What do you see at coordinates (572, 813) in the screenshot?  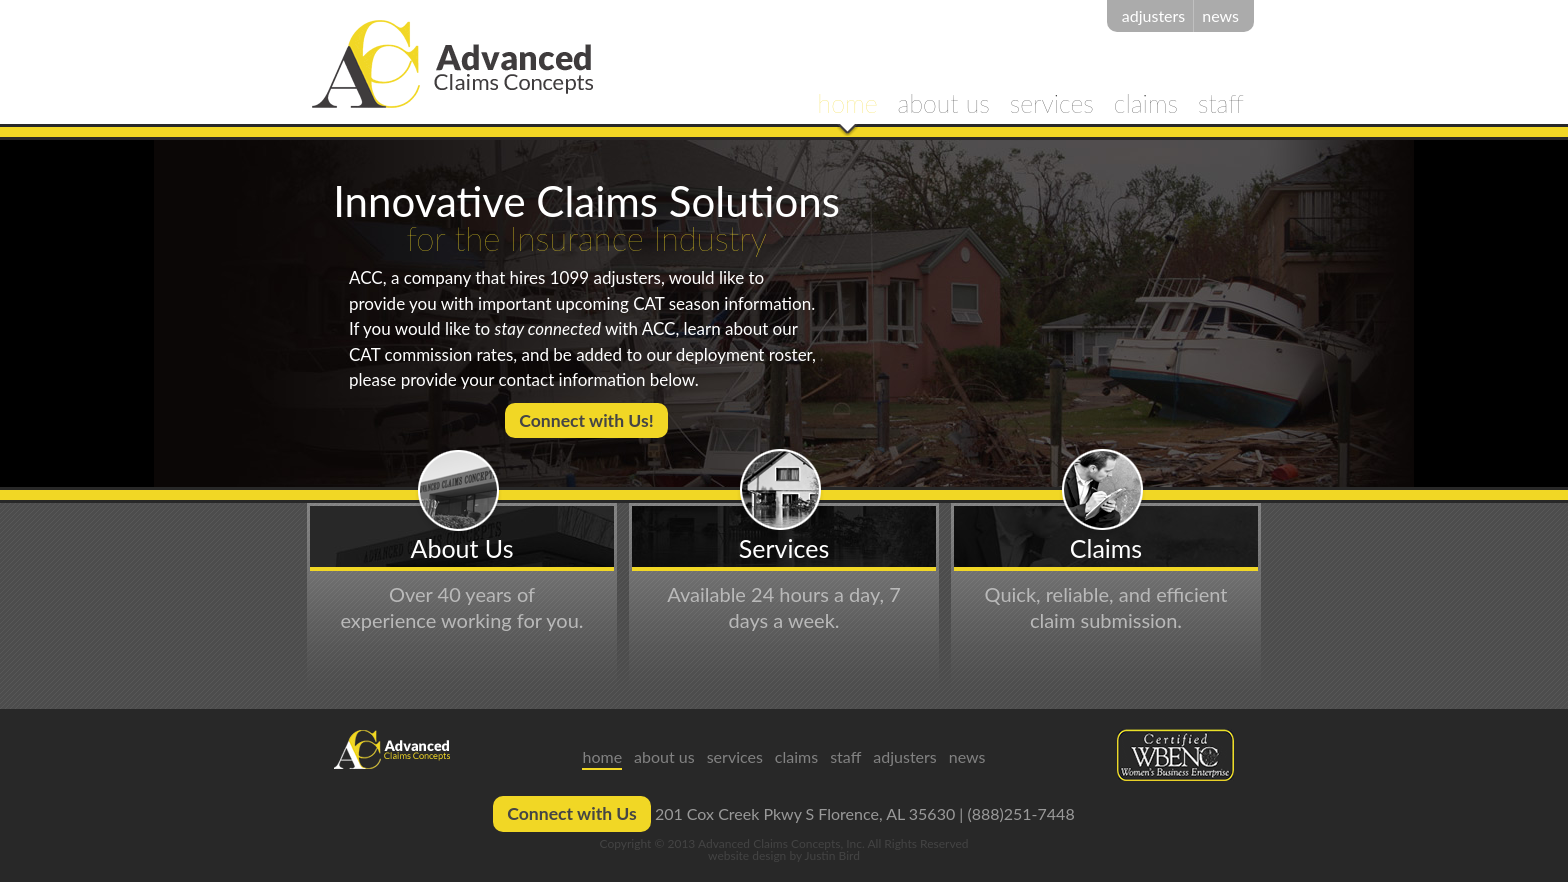 I see `Connect with Us` at bounding box center [572, 813].